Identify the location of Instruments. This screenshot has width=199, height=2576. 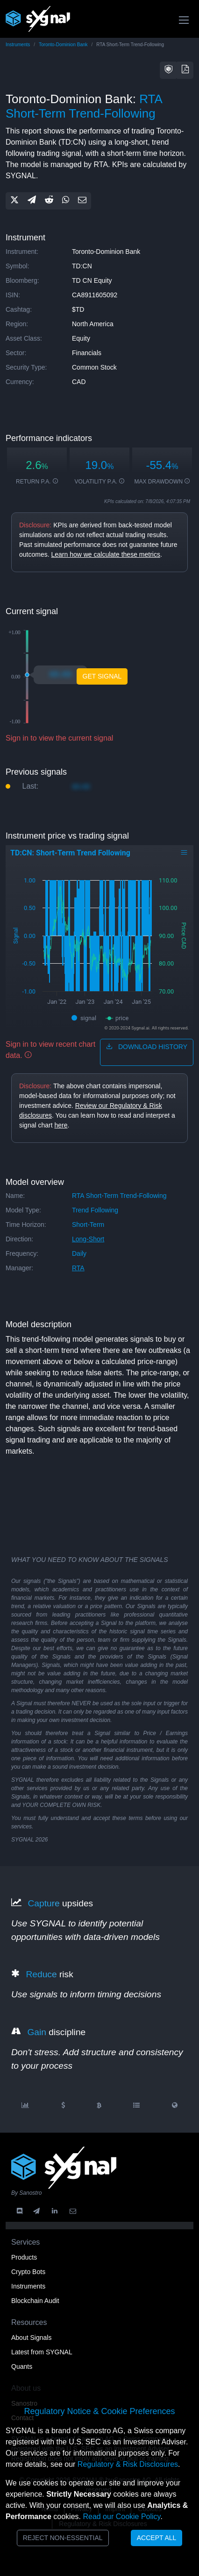
(18, 44).